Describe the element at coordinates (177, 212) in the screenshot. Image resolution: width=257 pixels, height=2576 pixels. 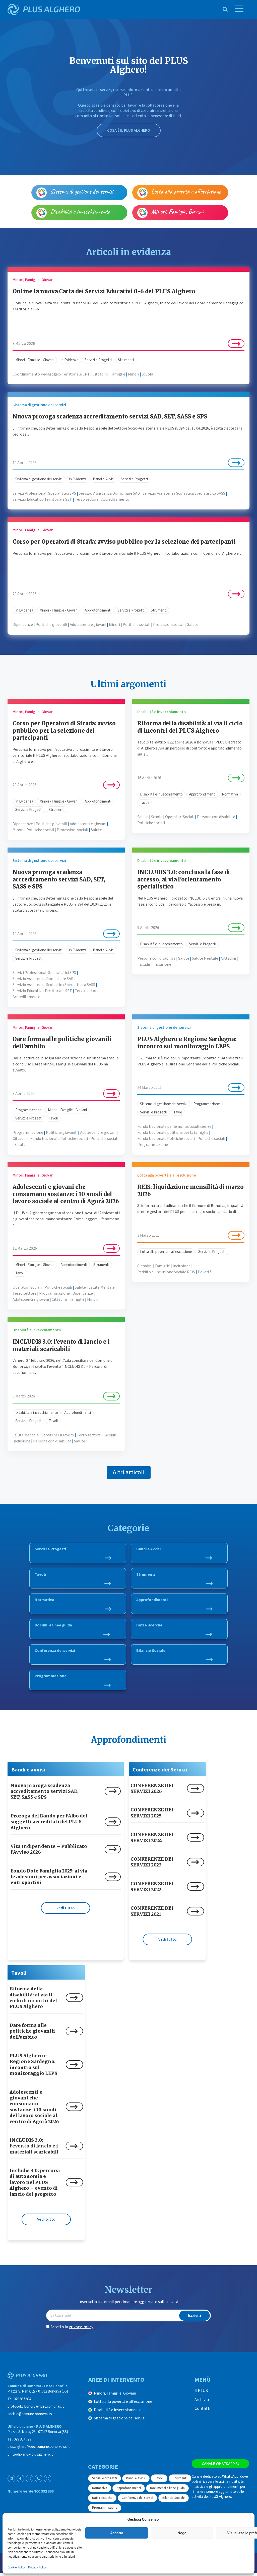
I see `Minori, Famiglie, Giovani` at that location.